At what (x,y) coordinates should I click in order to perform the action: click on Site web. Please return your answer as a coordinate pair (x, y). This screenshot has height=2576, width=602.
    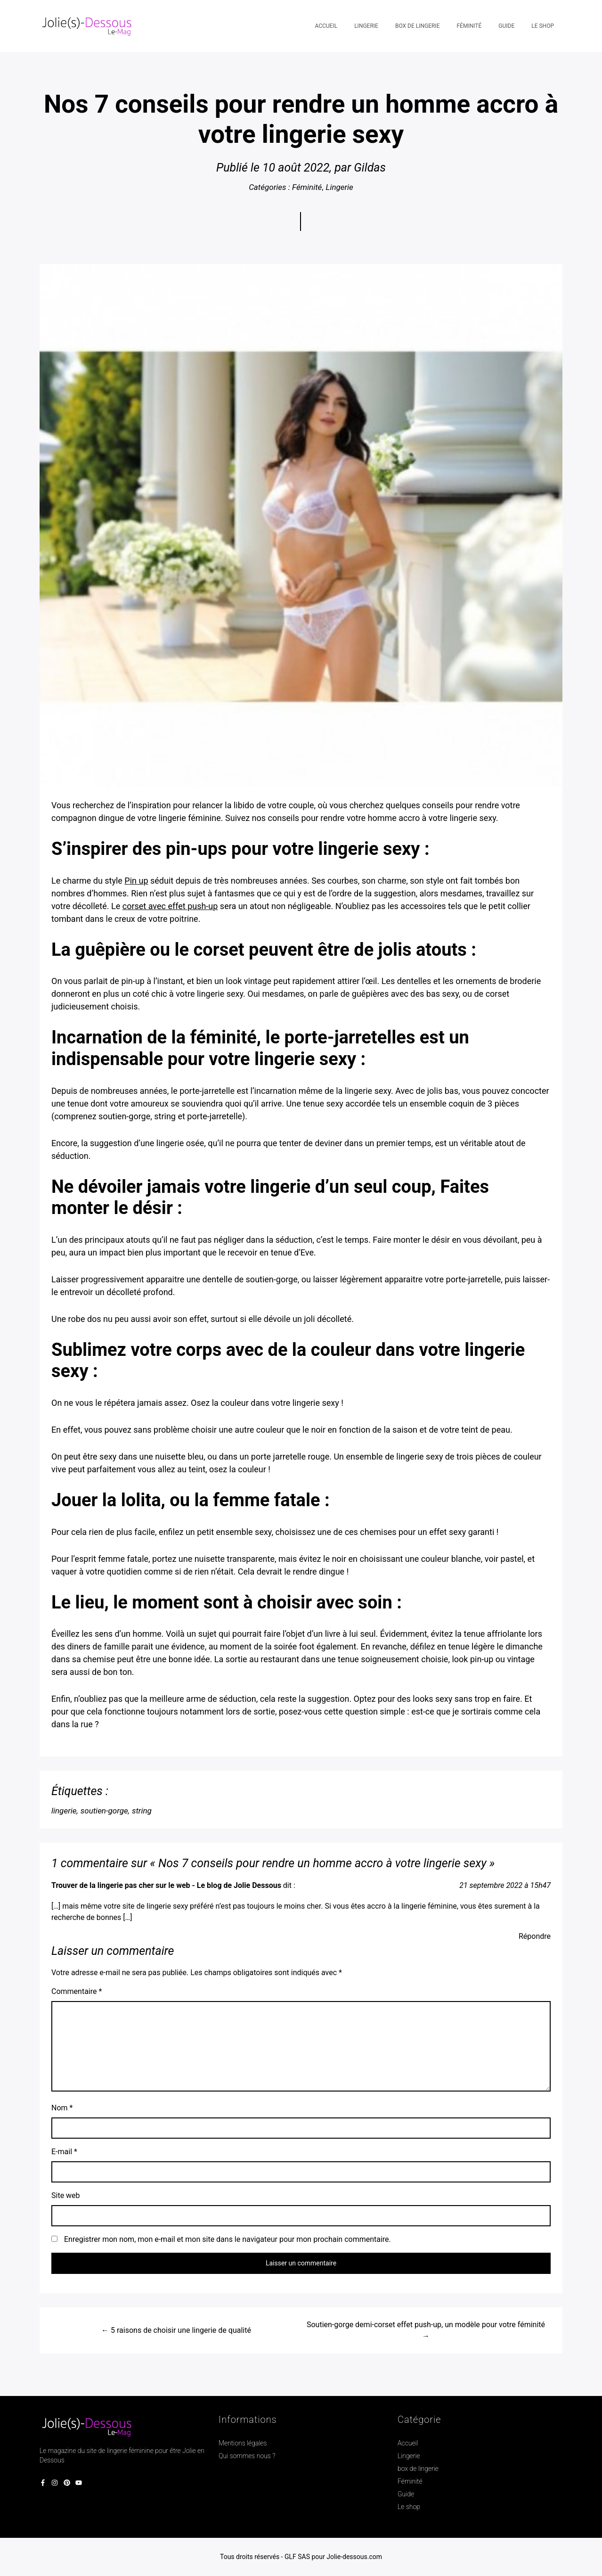
    Looking at the image, I should click on (65, 2195).